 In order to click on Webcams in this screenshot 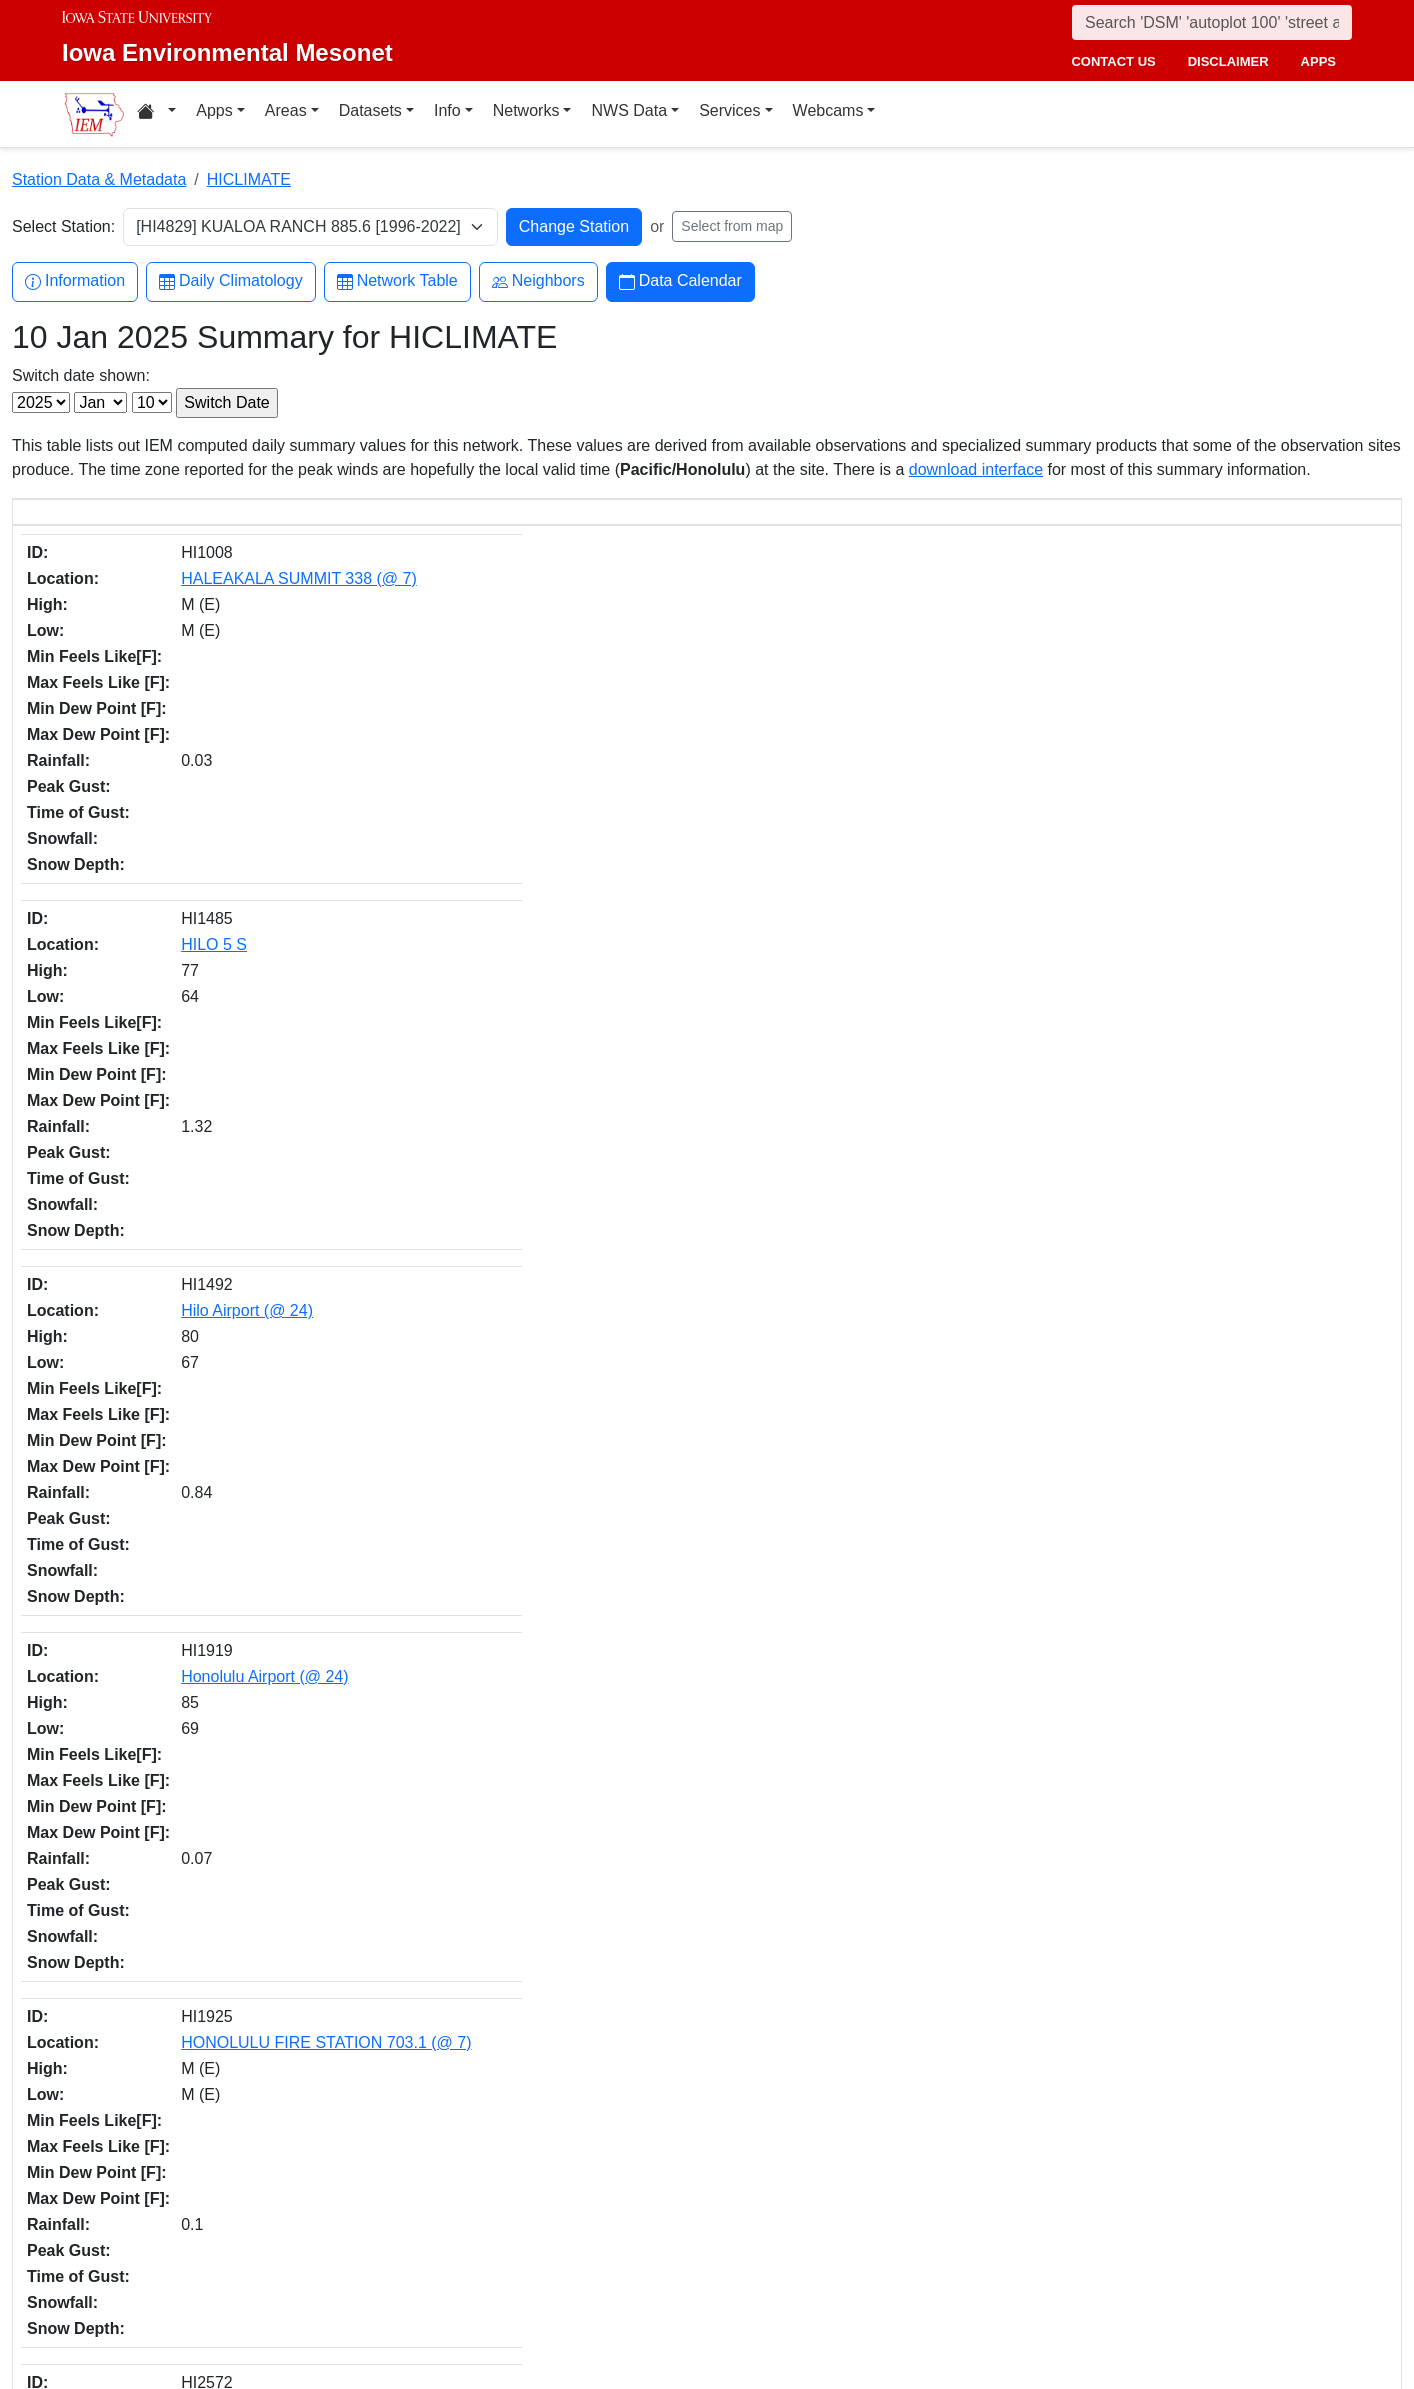, I will do `click(828, 110)`.